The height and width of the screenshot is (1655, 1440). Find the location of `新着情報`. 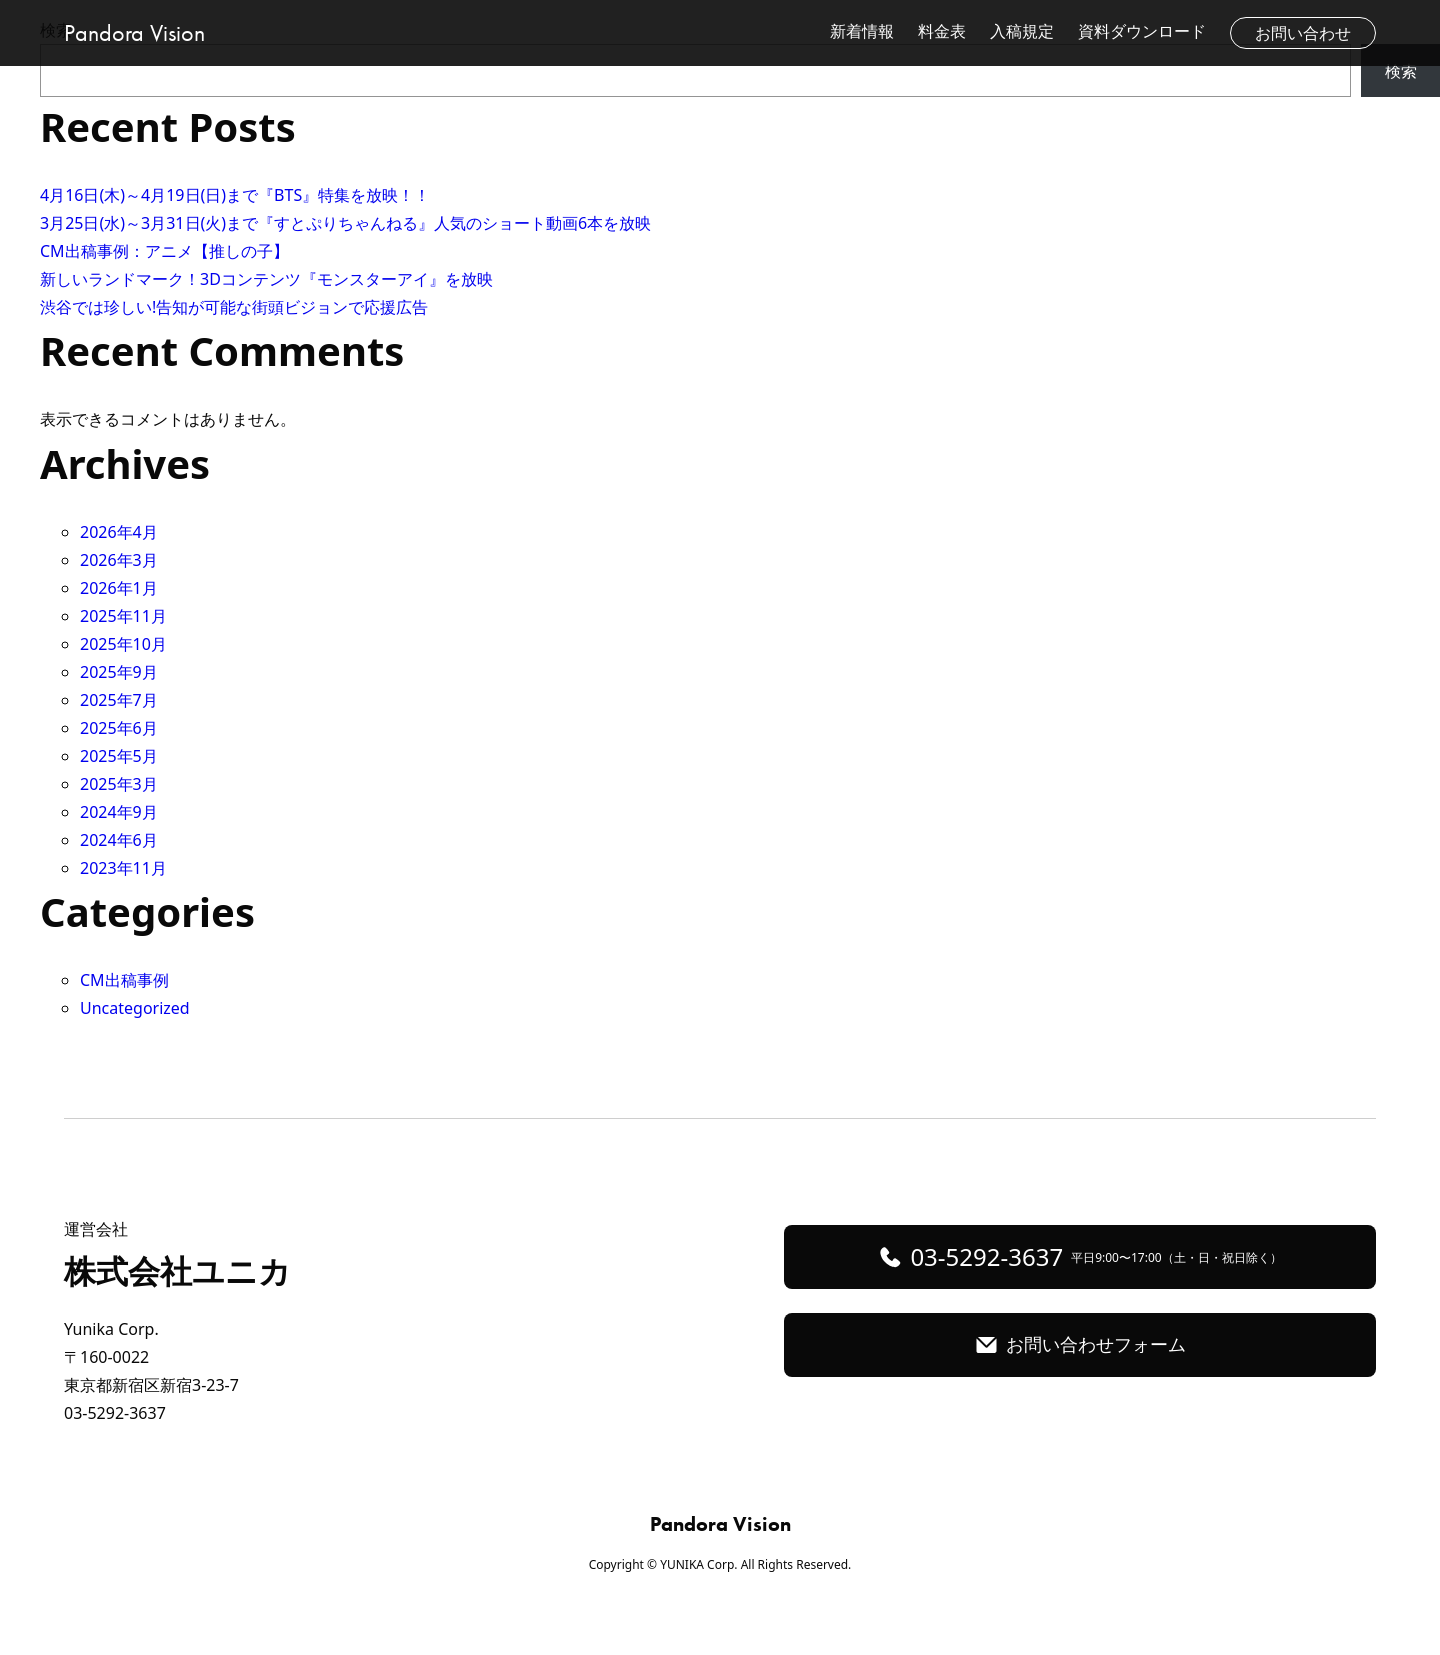

新着情報 is located at coordinates (862, 31).